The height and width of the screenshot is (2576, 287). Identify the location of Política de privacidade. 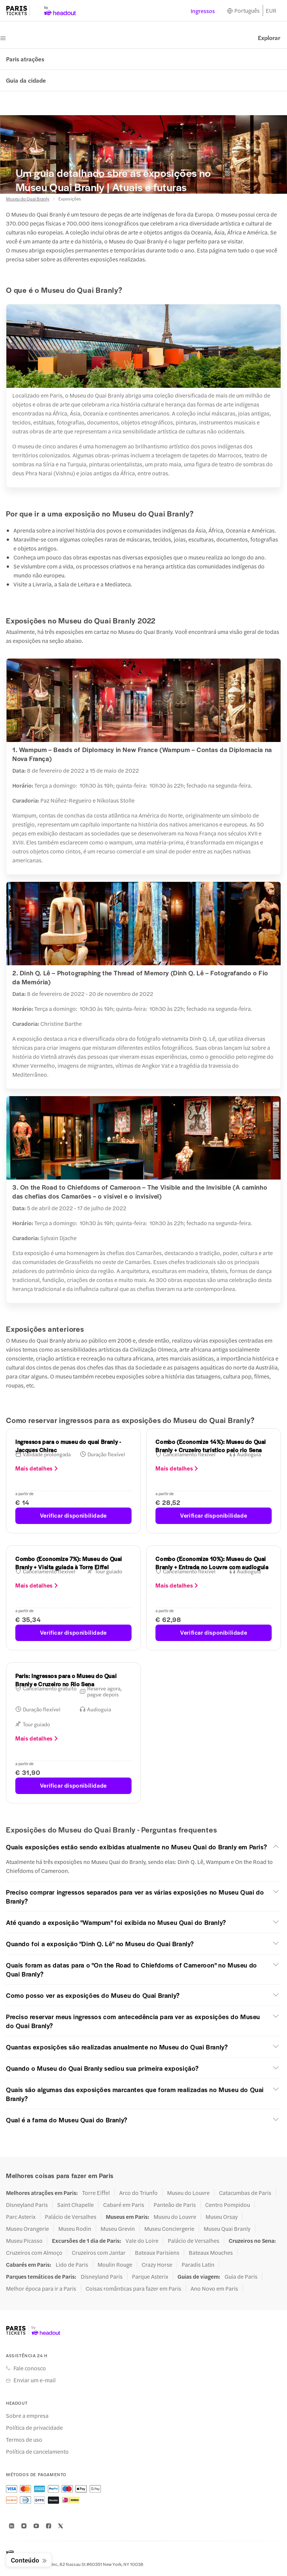
(34, 2427).